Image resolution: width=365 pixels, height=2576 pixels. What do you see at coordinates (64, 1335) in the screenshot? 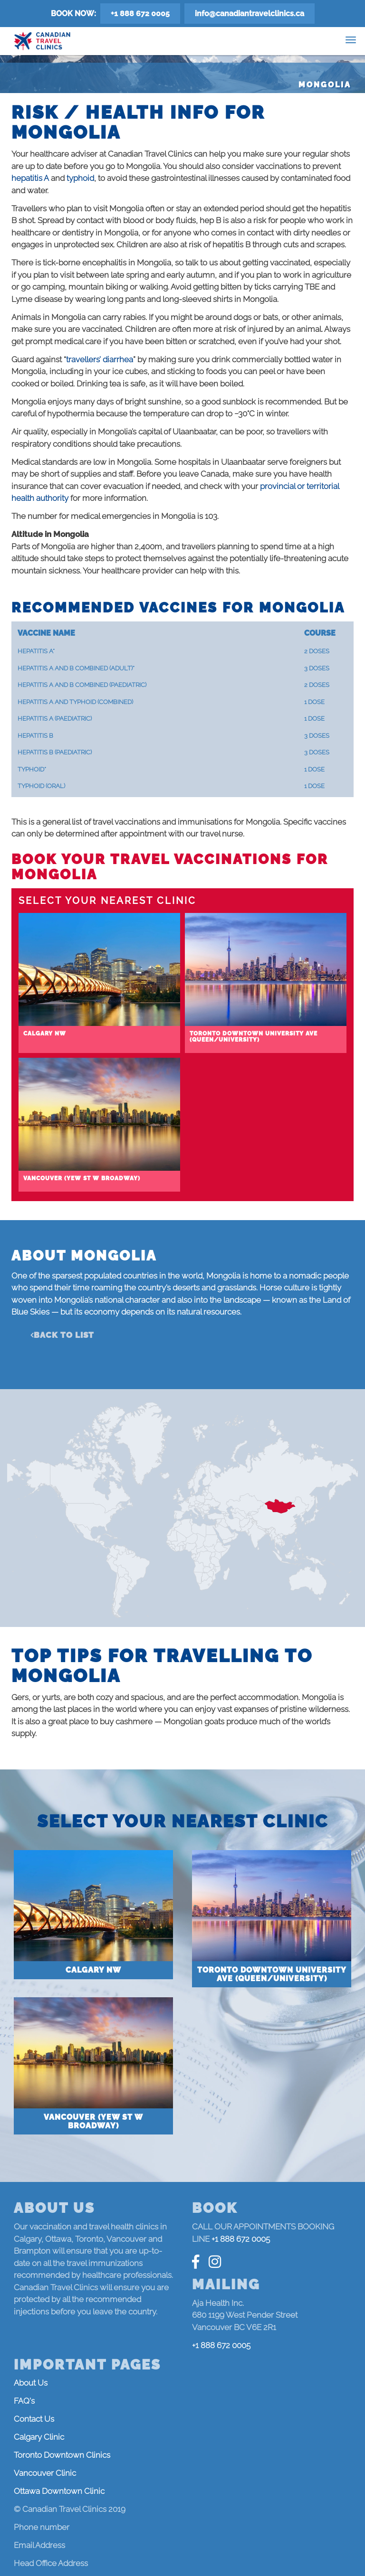
I see `Back to list` at bounding box center [64, 1335].